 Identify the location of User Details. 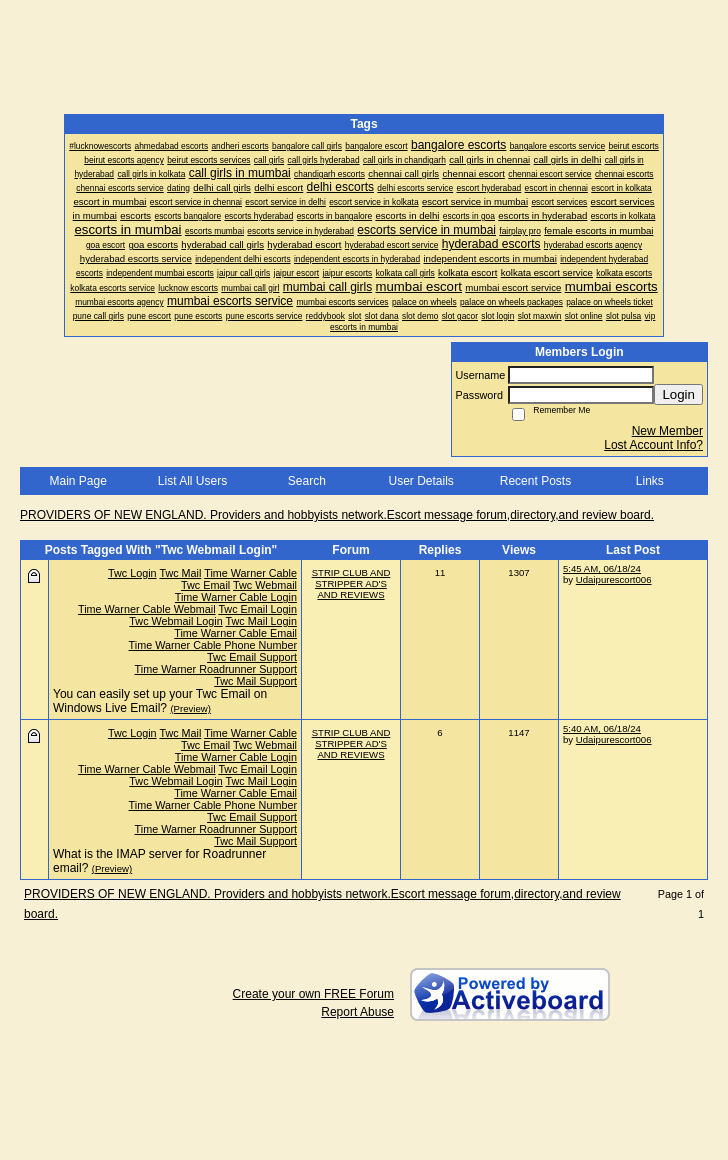
(420, 481).